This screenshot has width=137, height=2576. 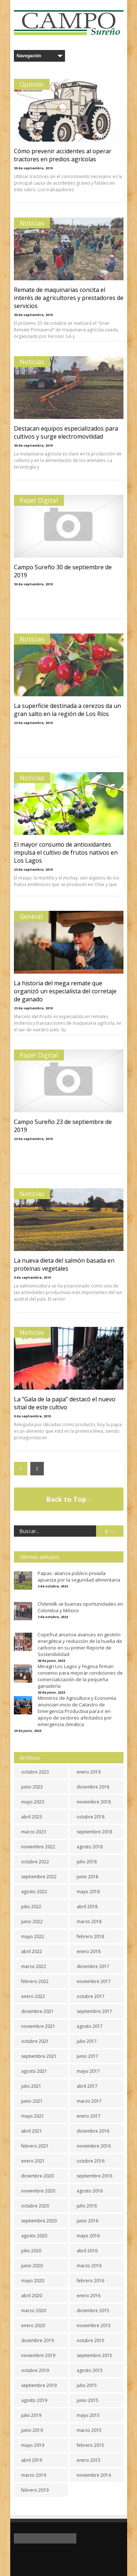 I want to click on marzo 2016, so click(x=89, y=2266).